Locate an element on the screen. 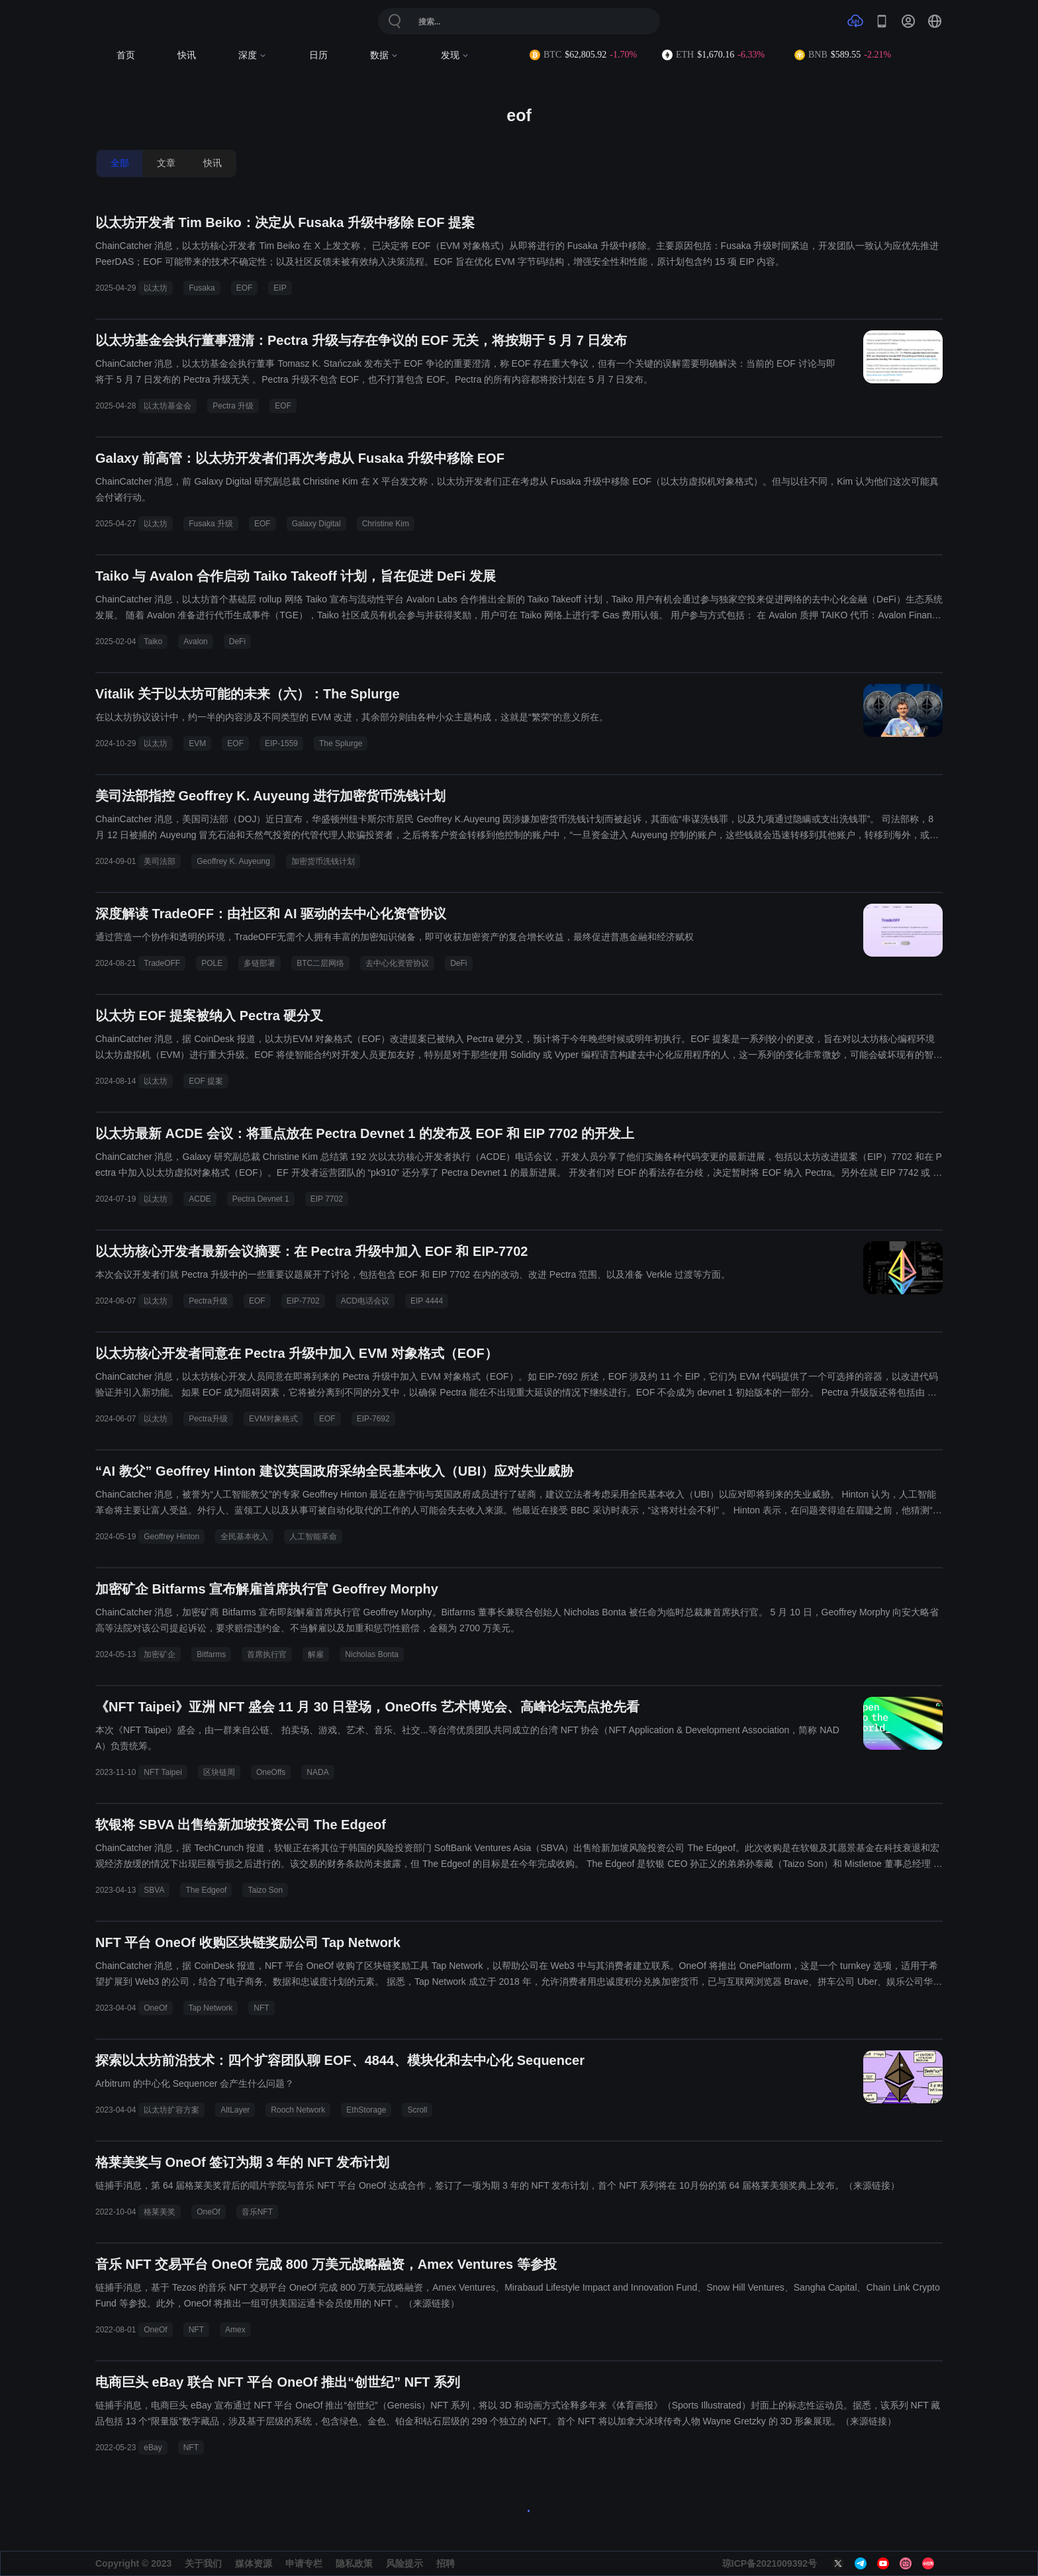 Image resolution: width=1038 pixels, height=2576 pixels. Christine Kim is located at coordinates (385, 523).